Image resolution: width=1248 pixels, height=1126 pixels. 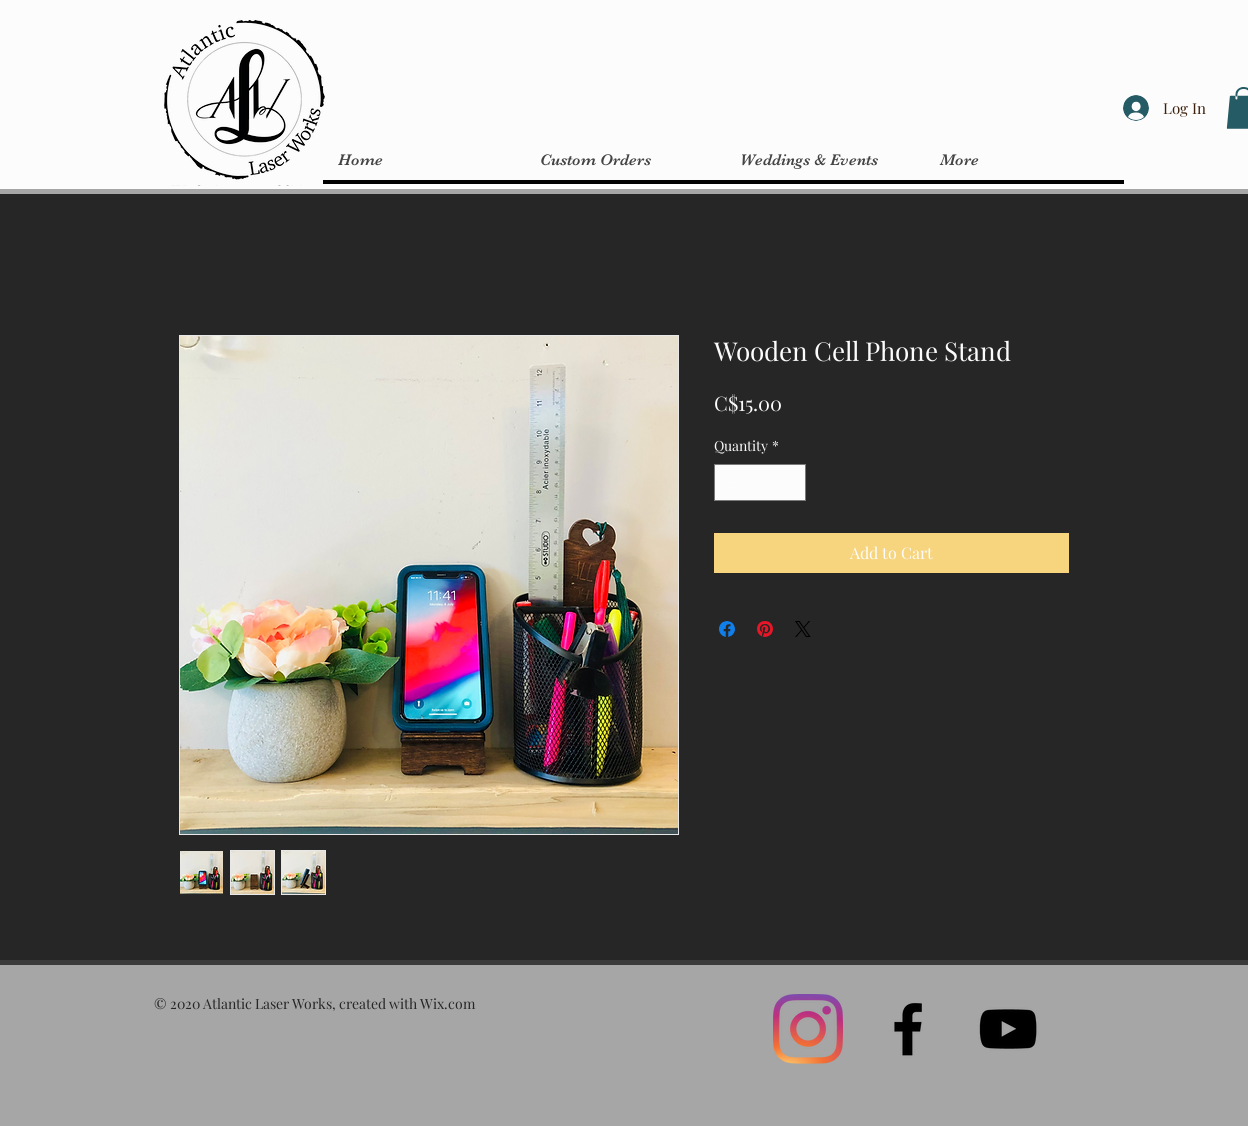 I want to click on [Increment], so click(x=790, y=482).